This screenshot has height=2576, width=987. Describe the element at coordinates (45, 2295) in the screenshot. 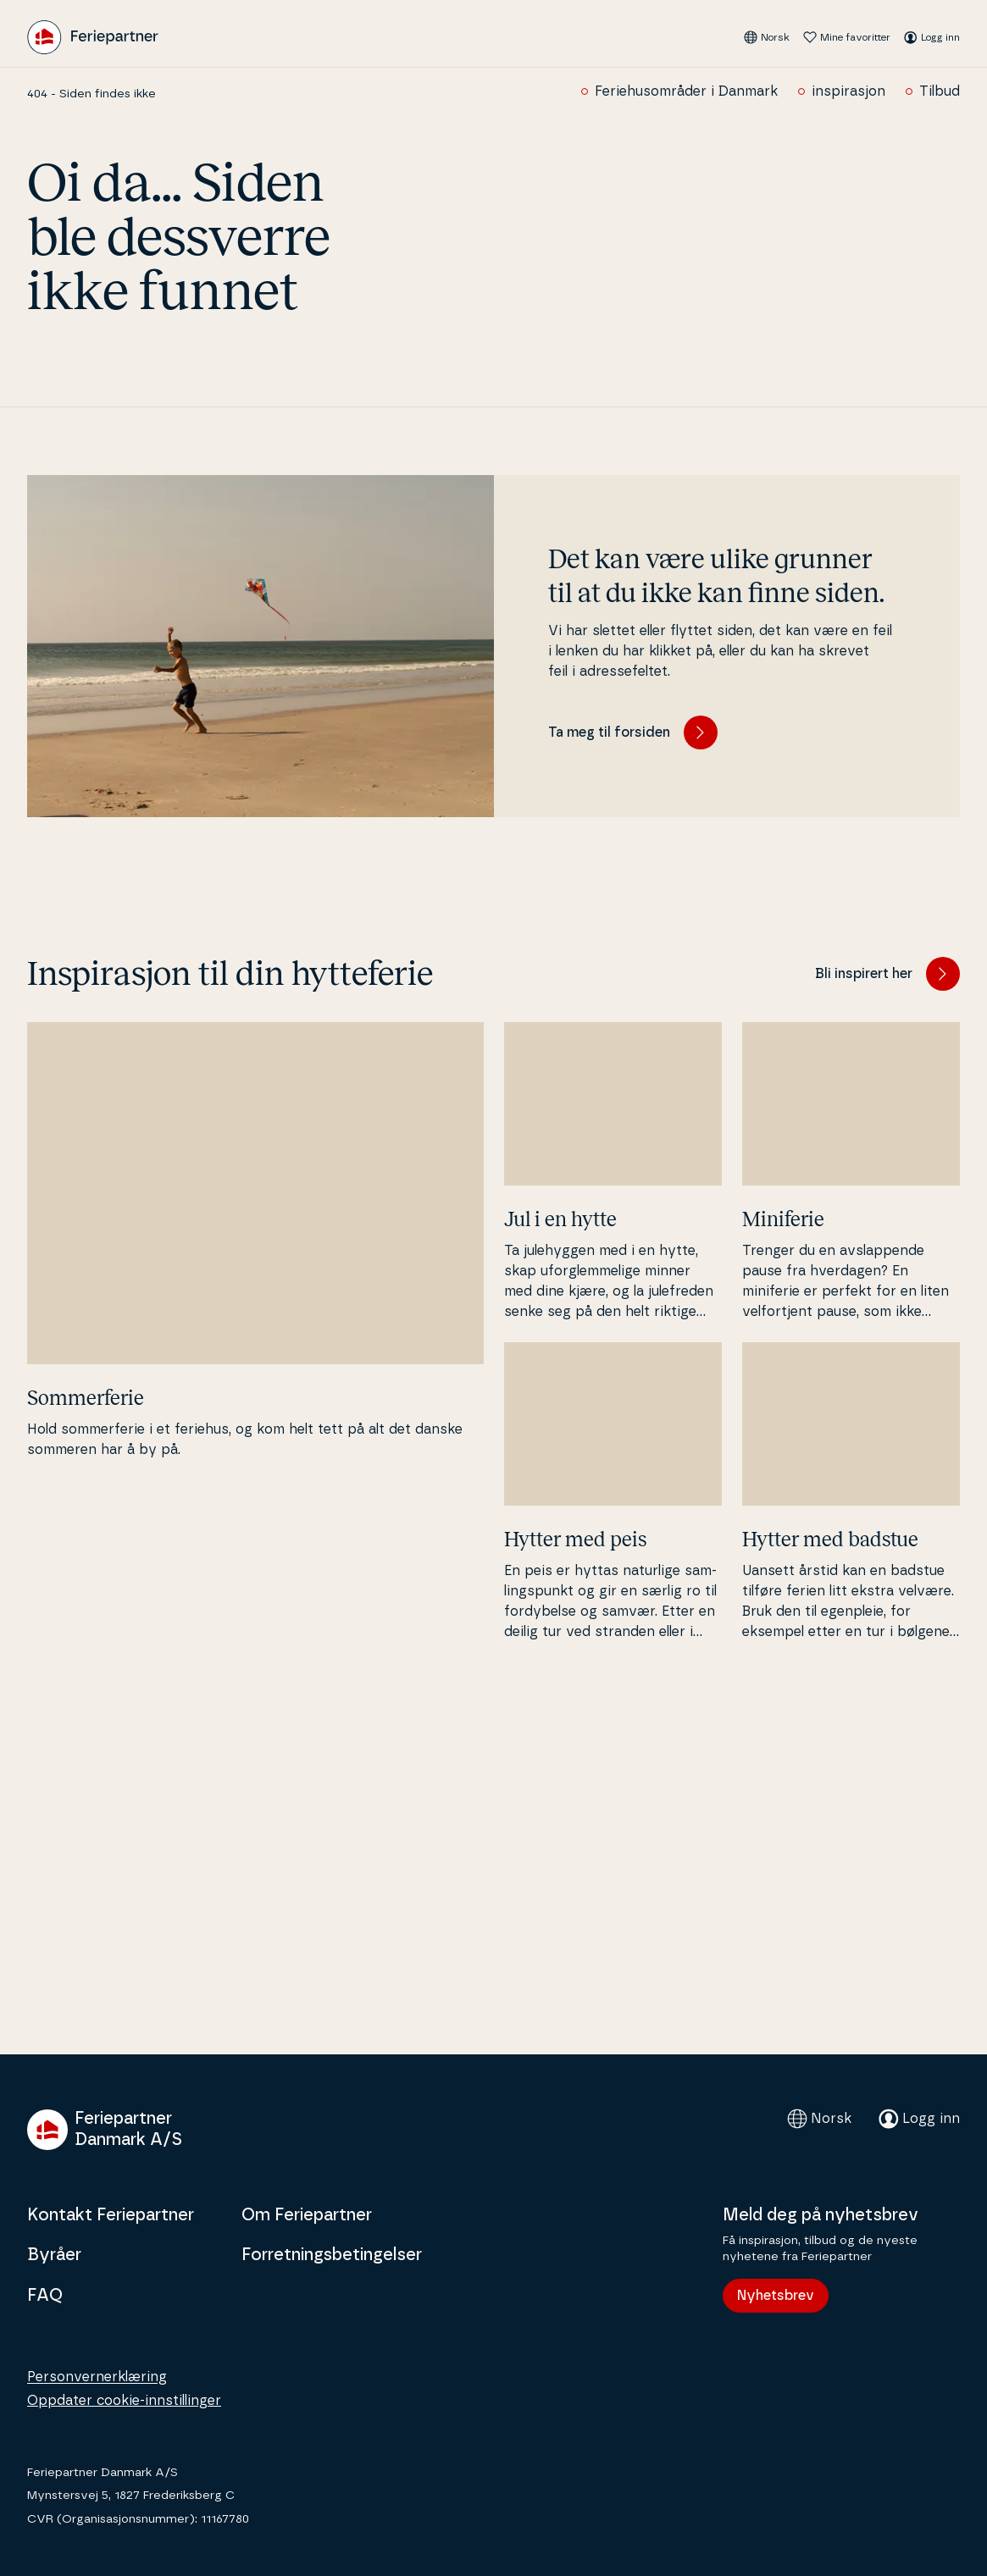

I see `FAQ` at that location.